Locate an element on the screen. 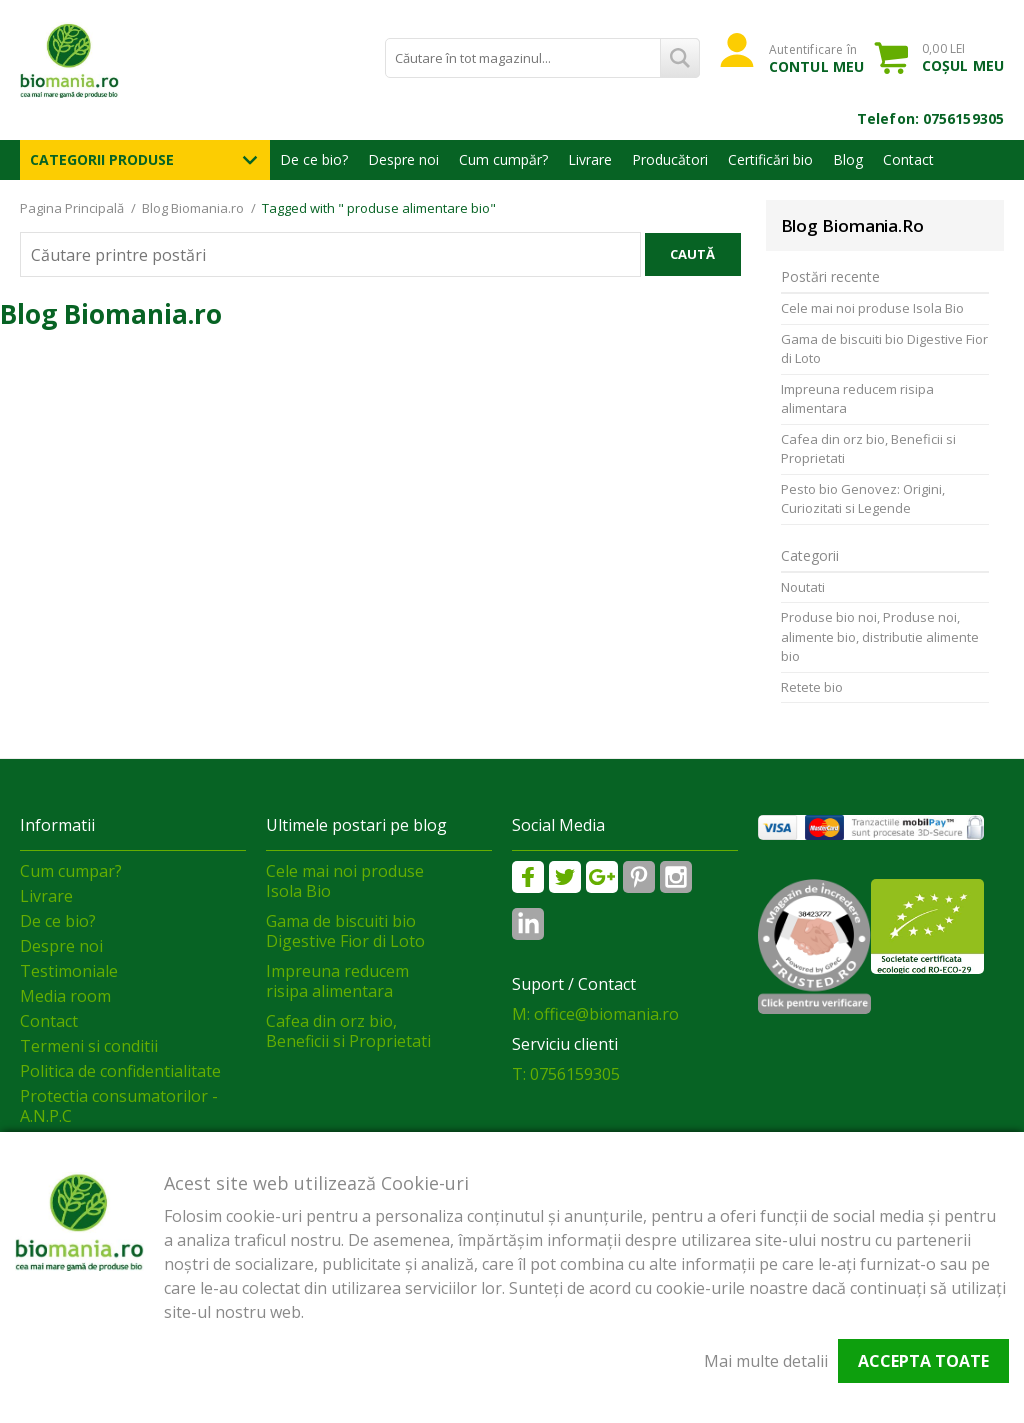 The height and width of the screenshot is (1423, 1024). Gama de biscuiti bio Digestive Fior di Loto is located at coordinates (884, 349).